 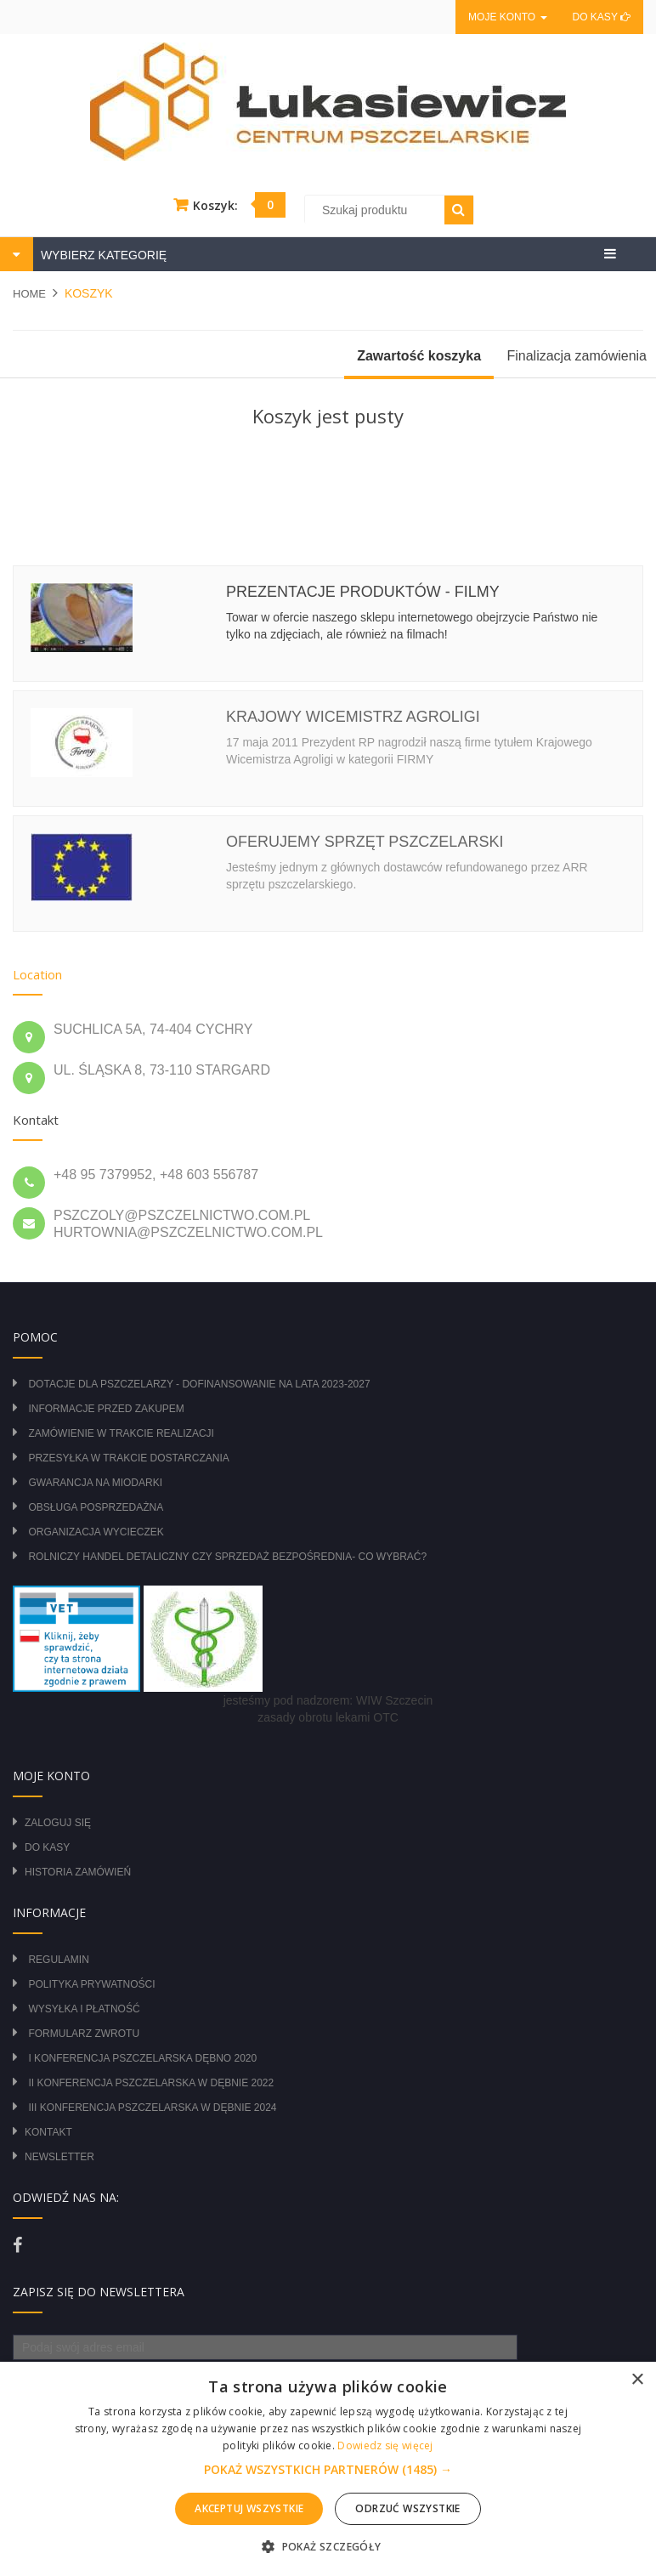 What do you see at coordinates (106, 1409) in the screenshot?
I see `Informacje przed zakupem` at bounding box center [106, 1409].